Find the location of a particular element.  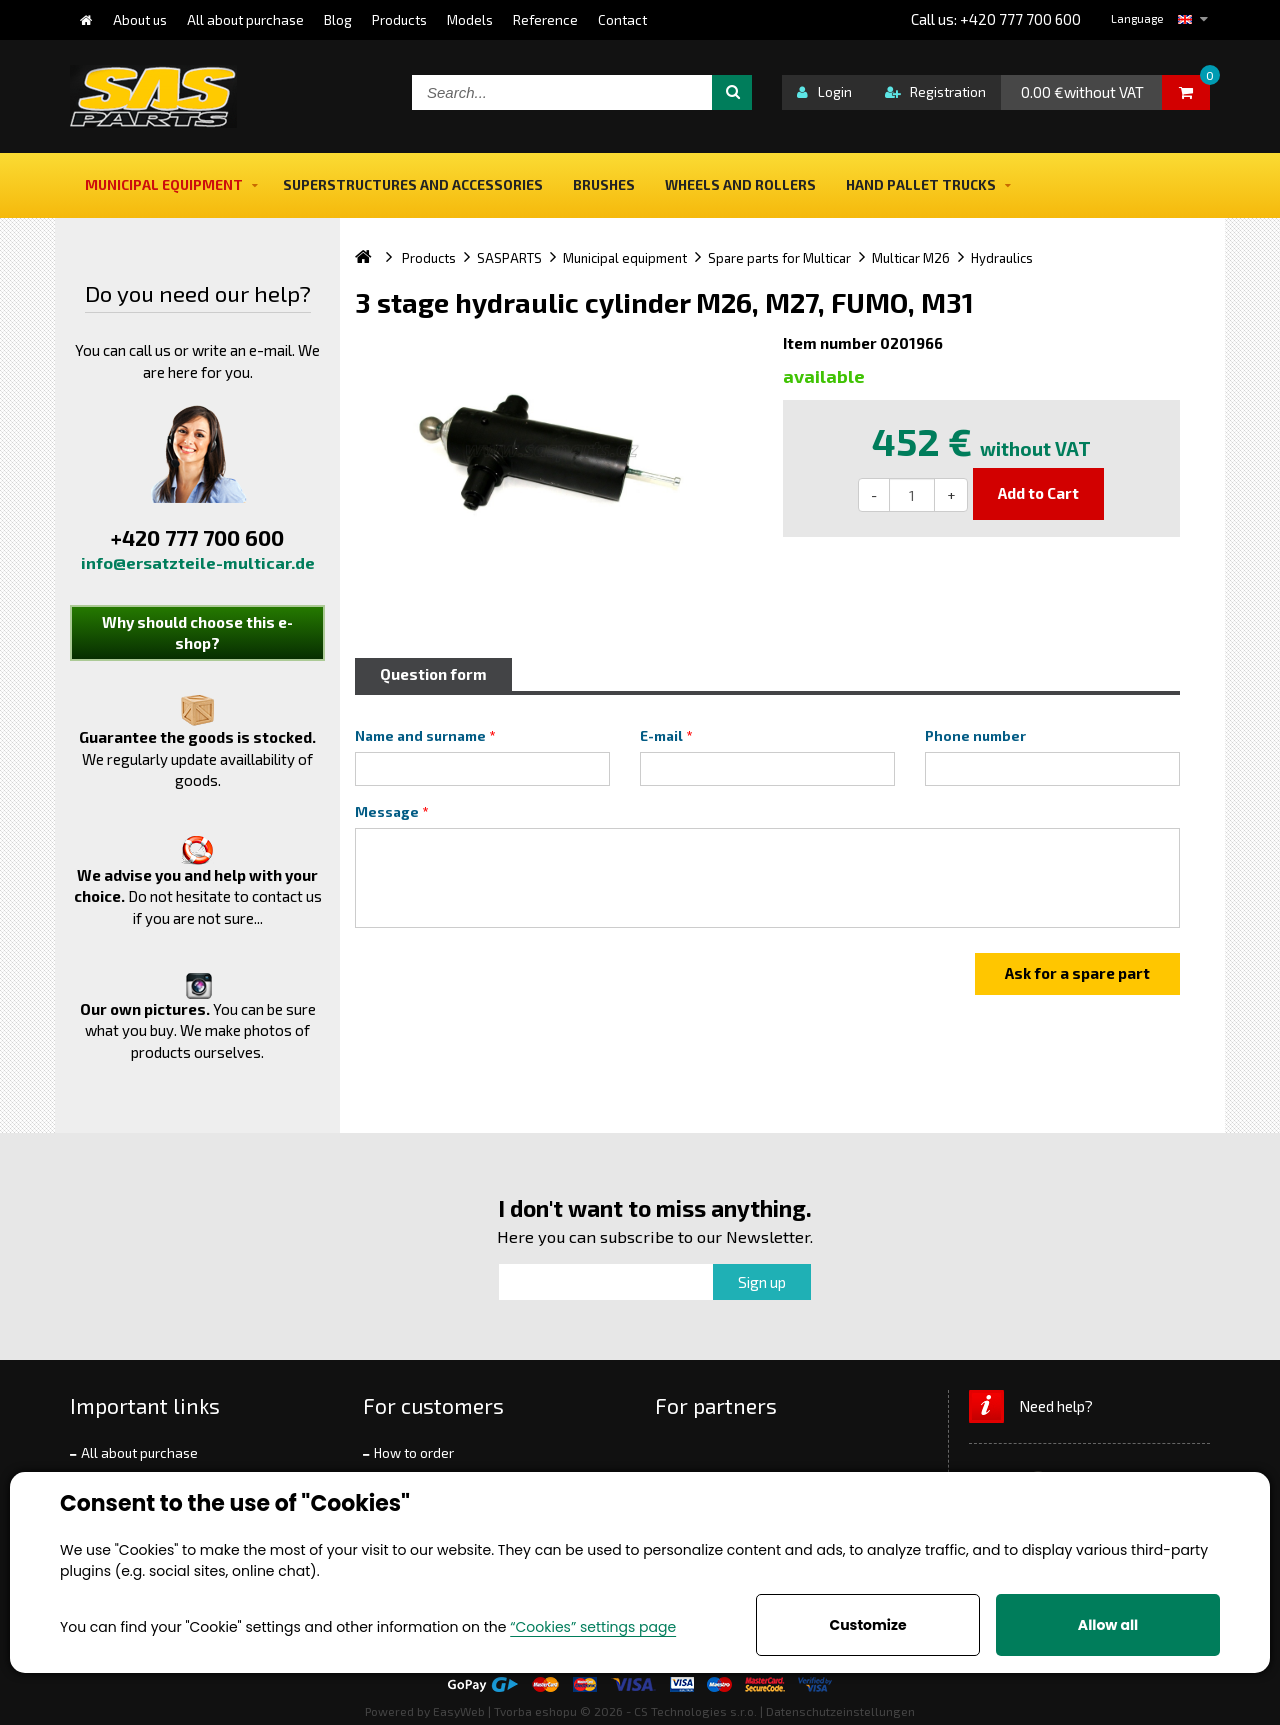

E-mail is located at coordinates (661, 736).